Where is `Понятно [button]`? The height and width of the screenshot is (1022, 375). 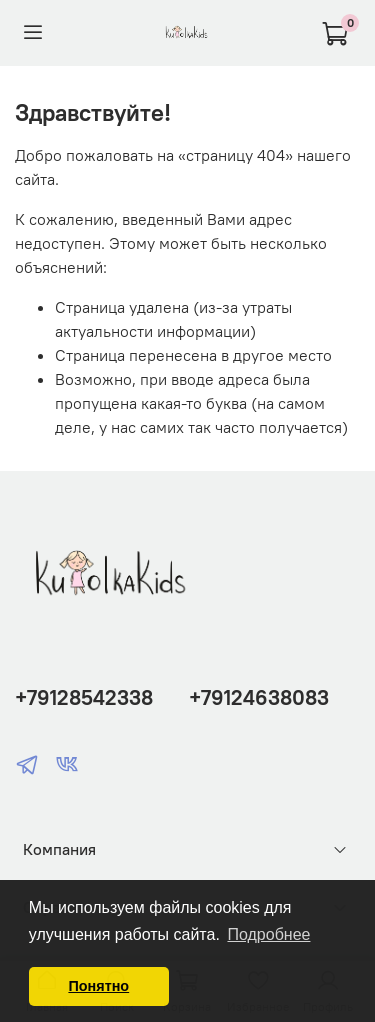
Понятно [button] is located at coordinates (98, 986).